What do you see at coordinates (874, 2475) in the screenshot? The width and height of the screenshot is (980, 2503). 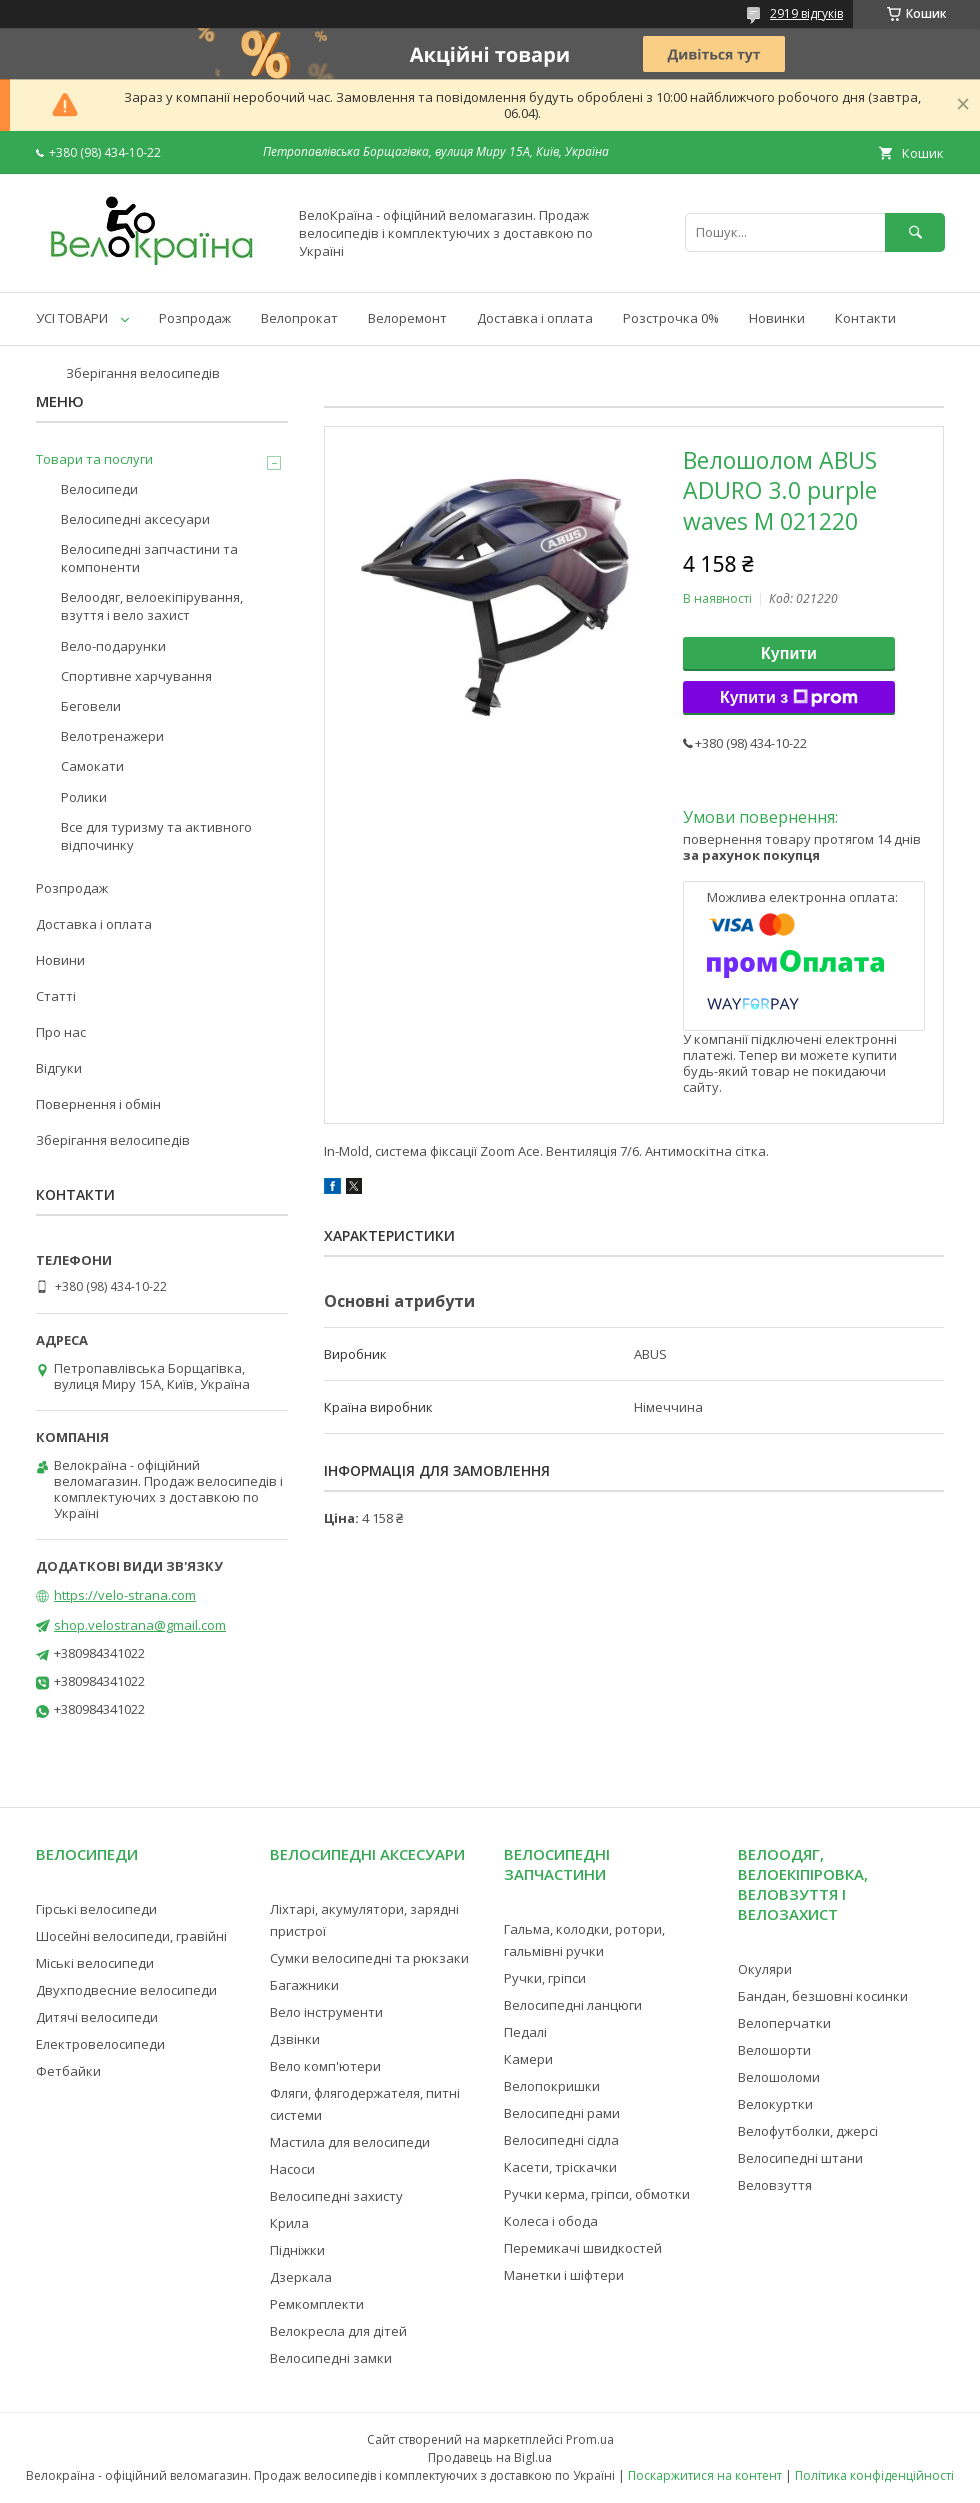 I see `Політика конфіденційності` at bounding box center [874, 2475].